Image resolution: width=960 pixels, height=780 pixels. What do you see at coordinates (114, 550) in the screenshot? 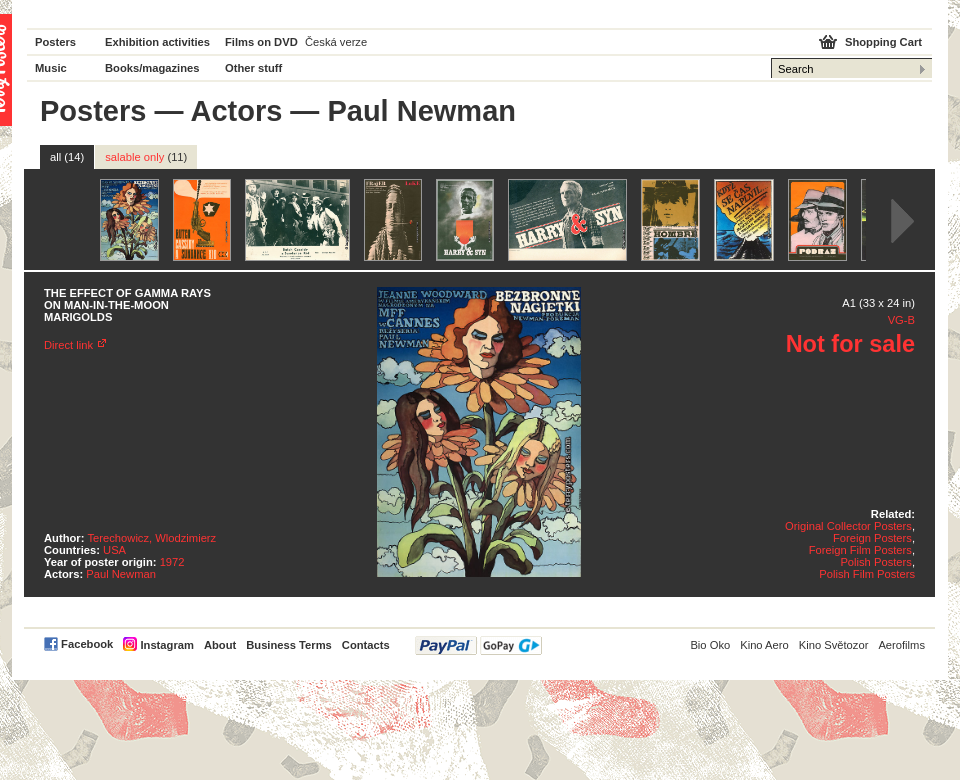
I see `USA` at bounding box center [114, 550].